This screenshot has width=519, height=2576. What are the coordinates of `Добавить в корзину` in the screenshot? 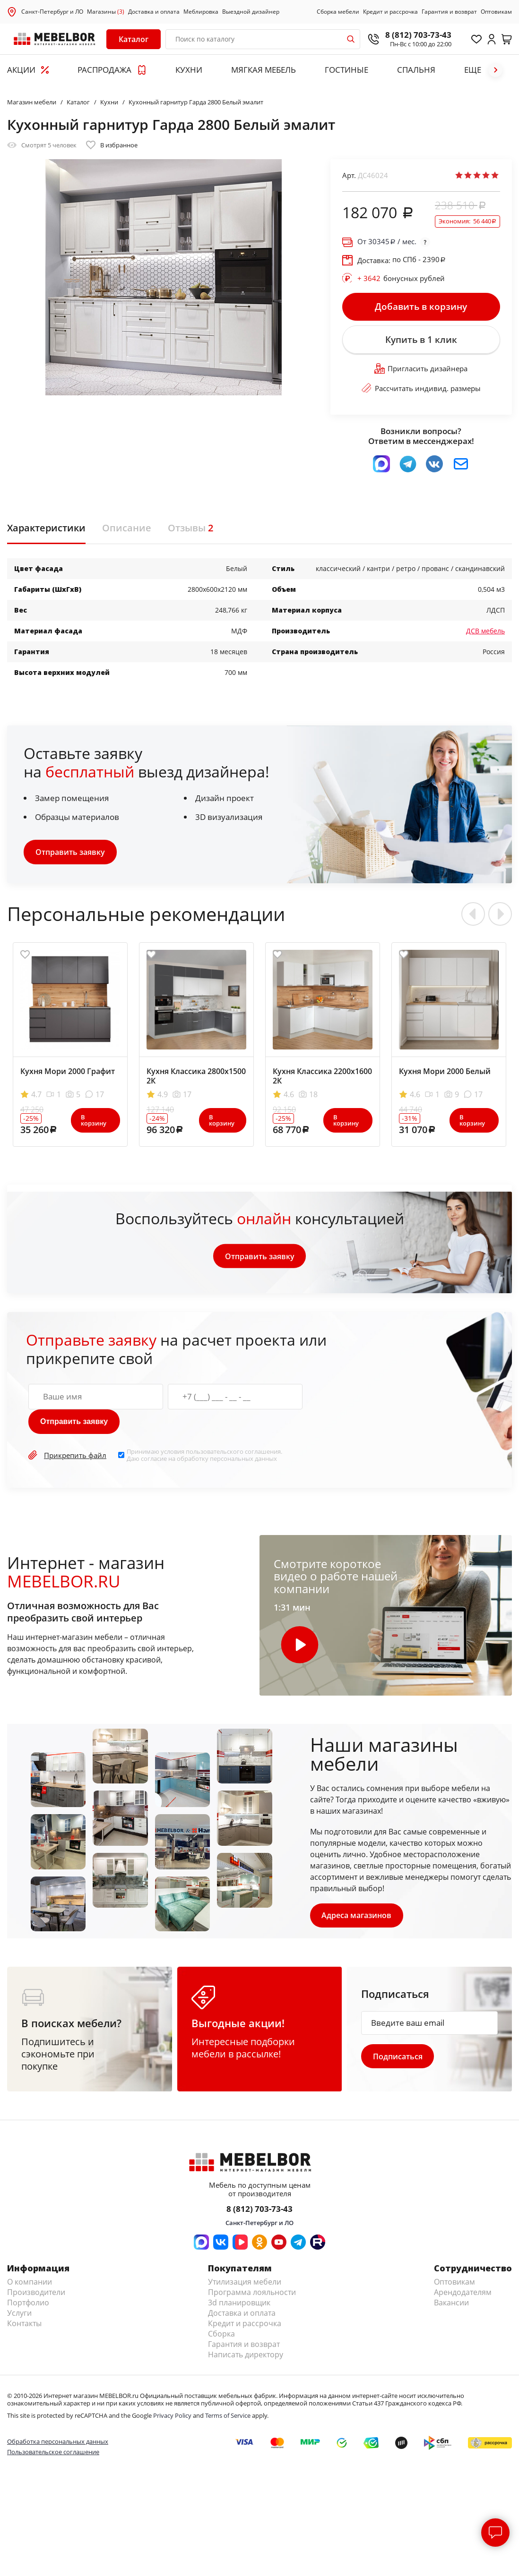 It's located at (421, 307).